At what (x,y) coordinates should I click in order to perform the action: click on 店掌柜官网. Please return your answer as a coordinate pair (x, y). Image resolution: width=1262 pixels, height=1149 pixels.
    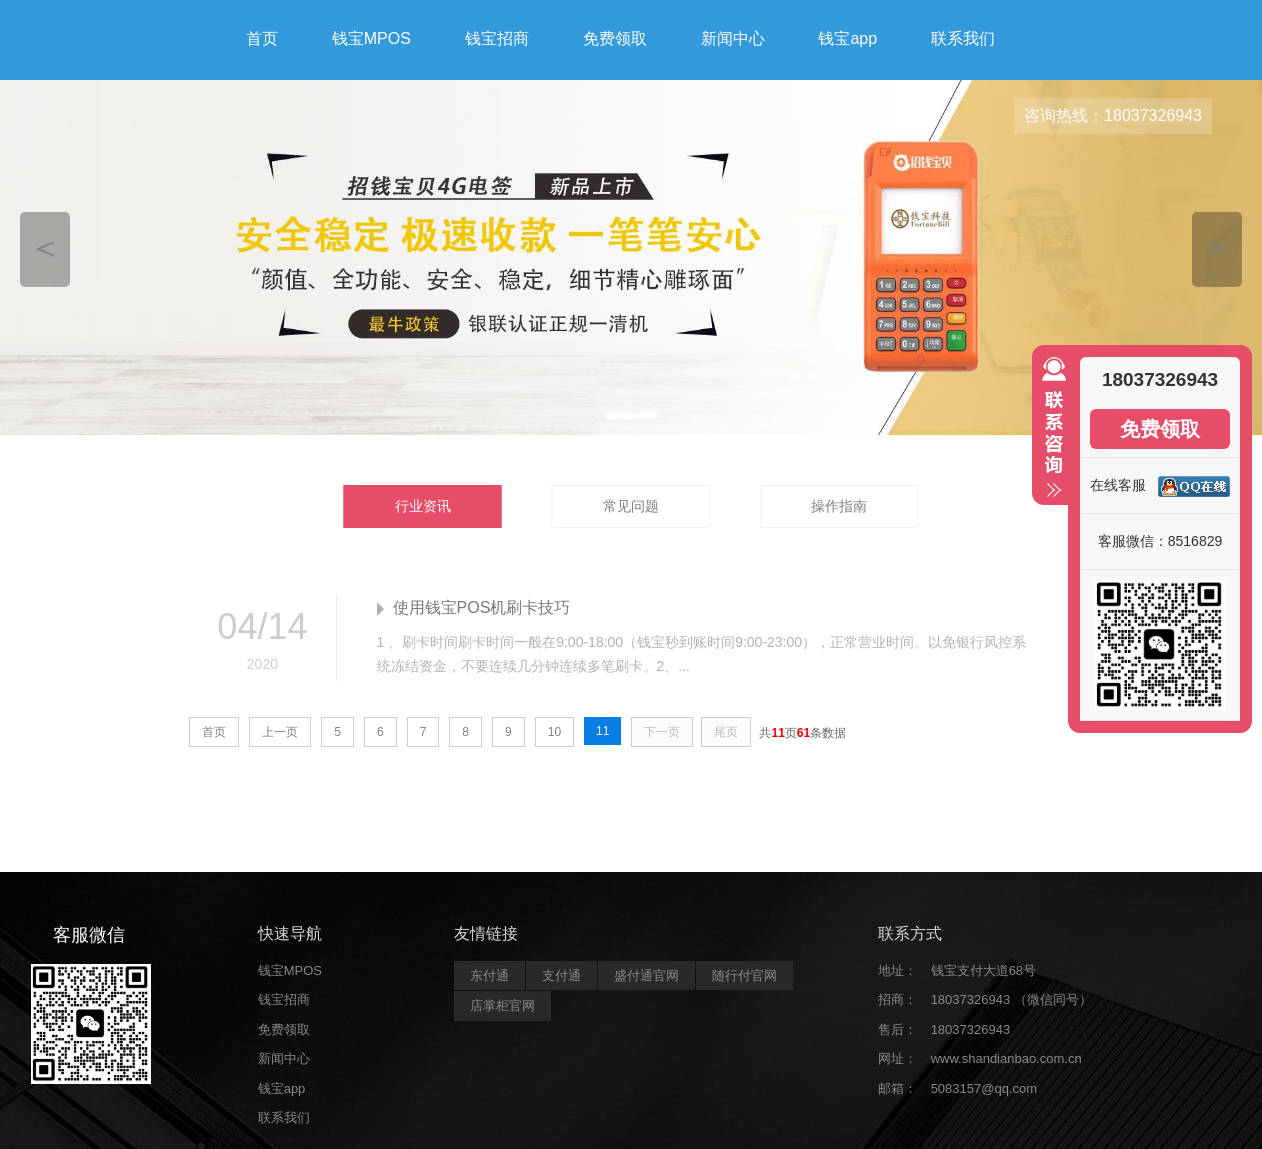
    Looking at the image, I should click on (502, 1005).